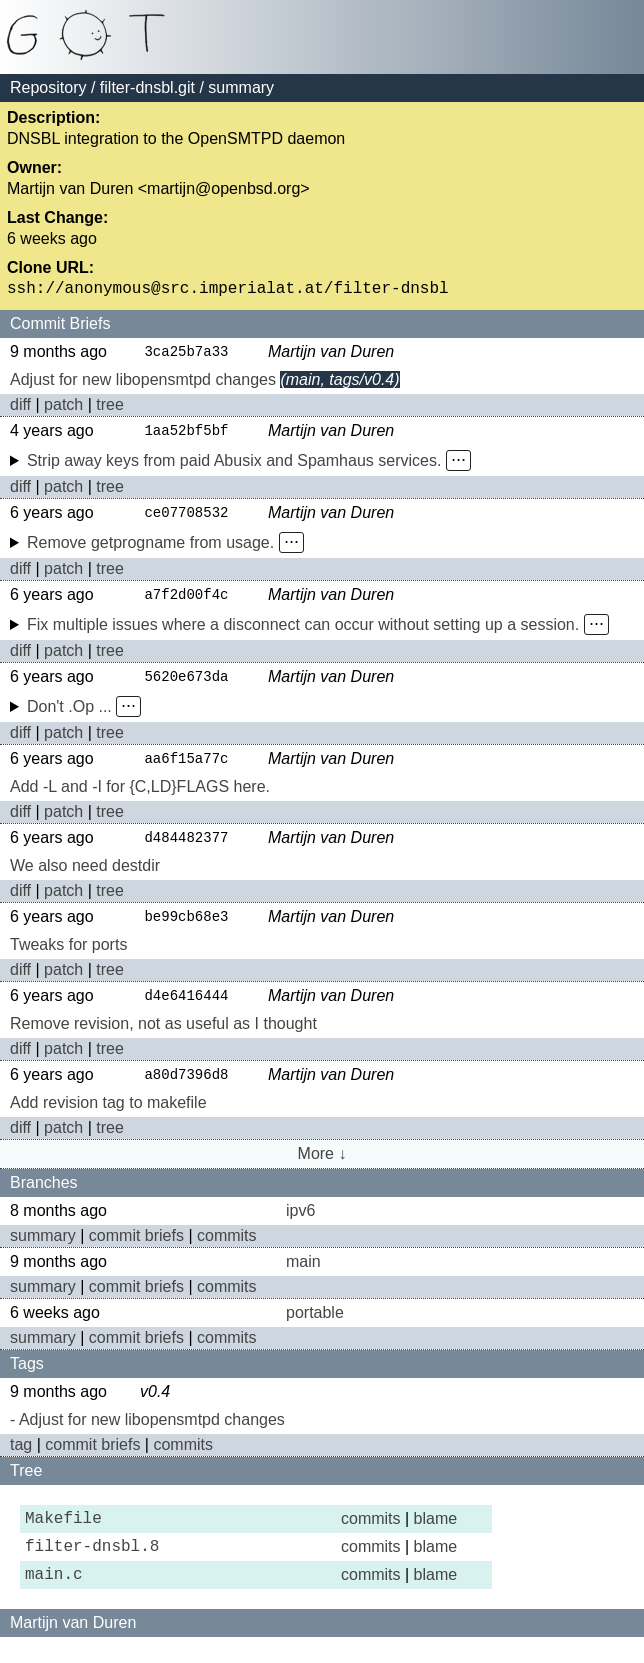  I want to click on Fix multiple issues where a disconnect can occur without setting up a session., so click(303, 632).